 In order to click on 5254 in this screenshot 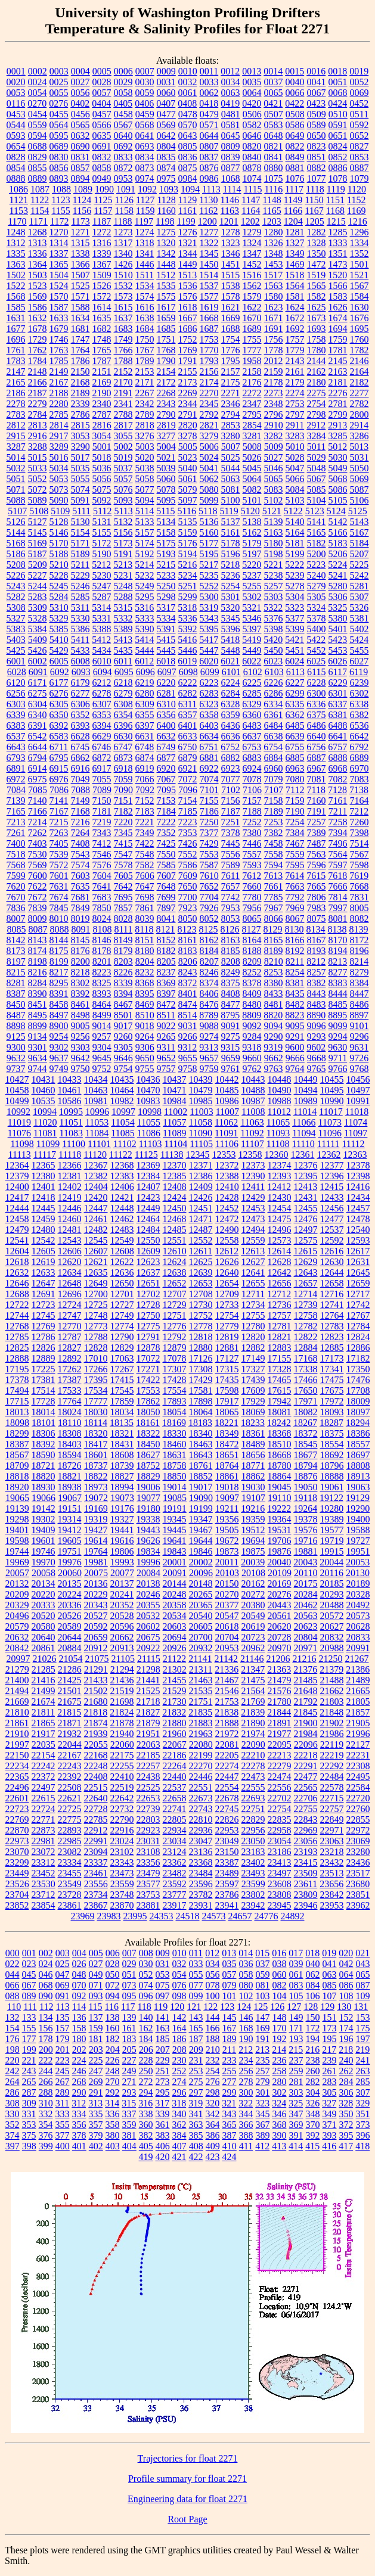, I will do `click(230, 586)`.